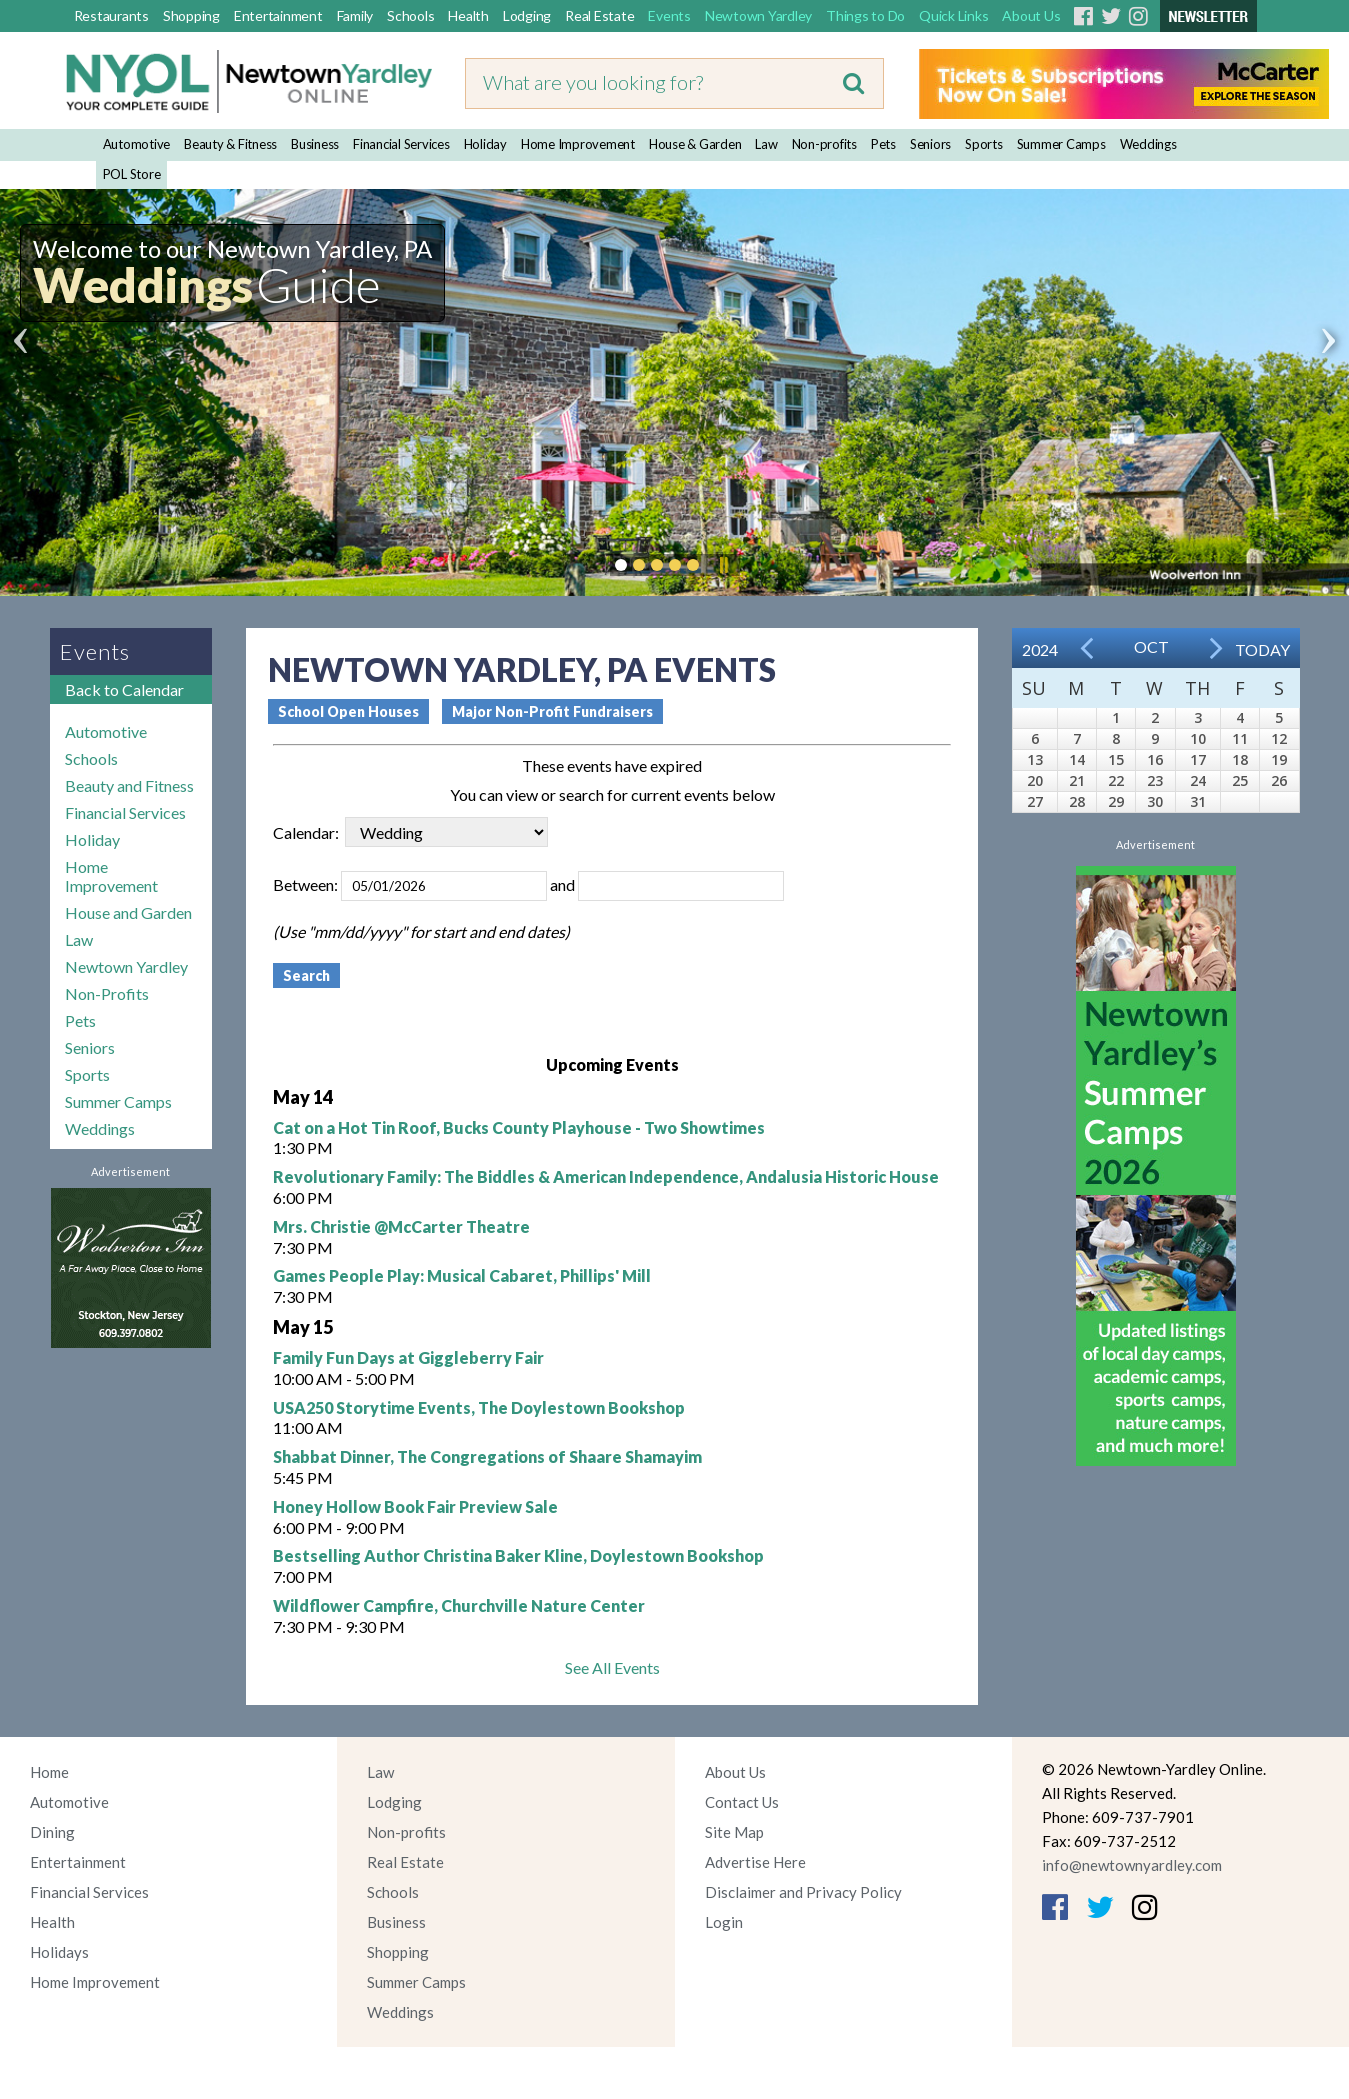 The image size is (1349, 2099). Describe the element at coordinates (1132, 1865) in the screenshot. I see `info@newtownyardley.com` at that location.